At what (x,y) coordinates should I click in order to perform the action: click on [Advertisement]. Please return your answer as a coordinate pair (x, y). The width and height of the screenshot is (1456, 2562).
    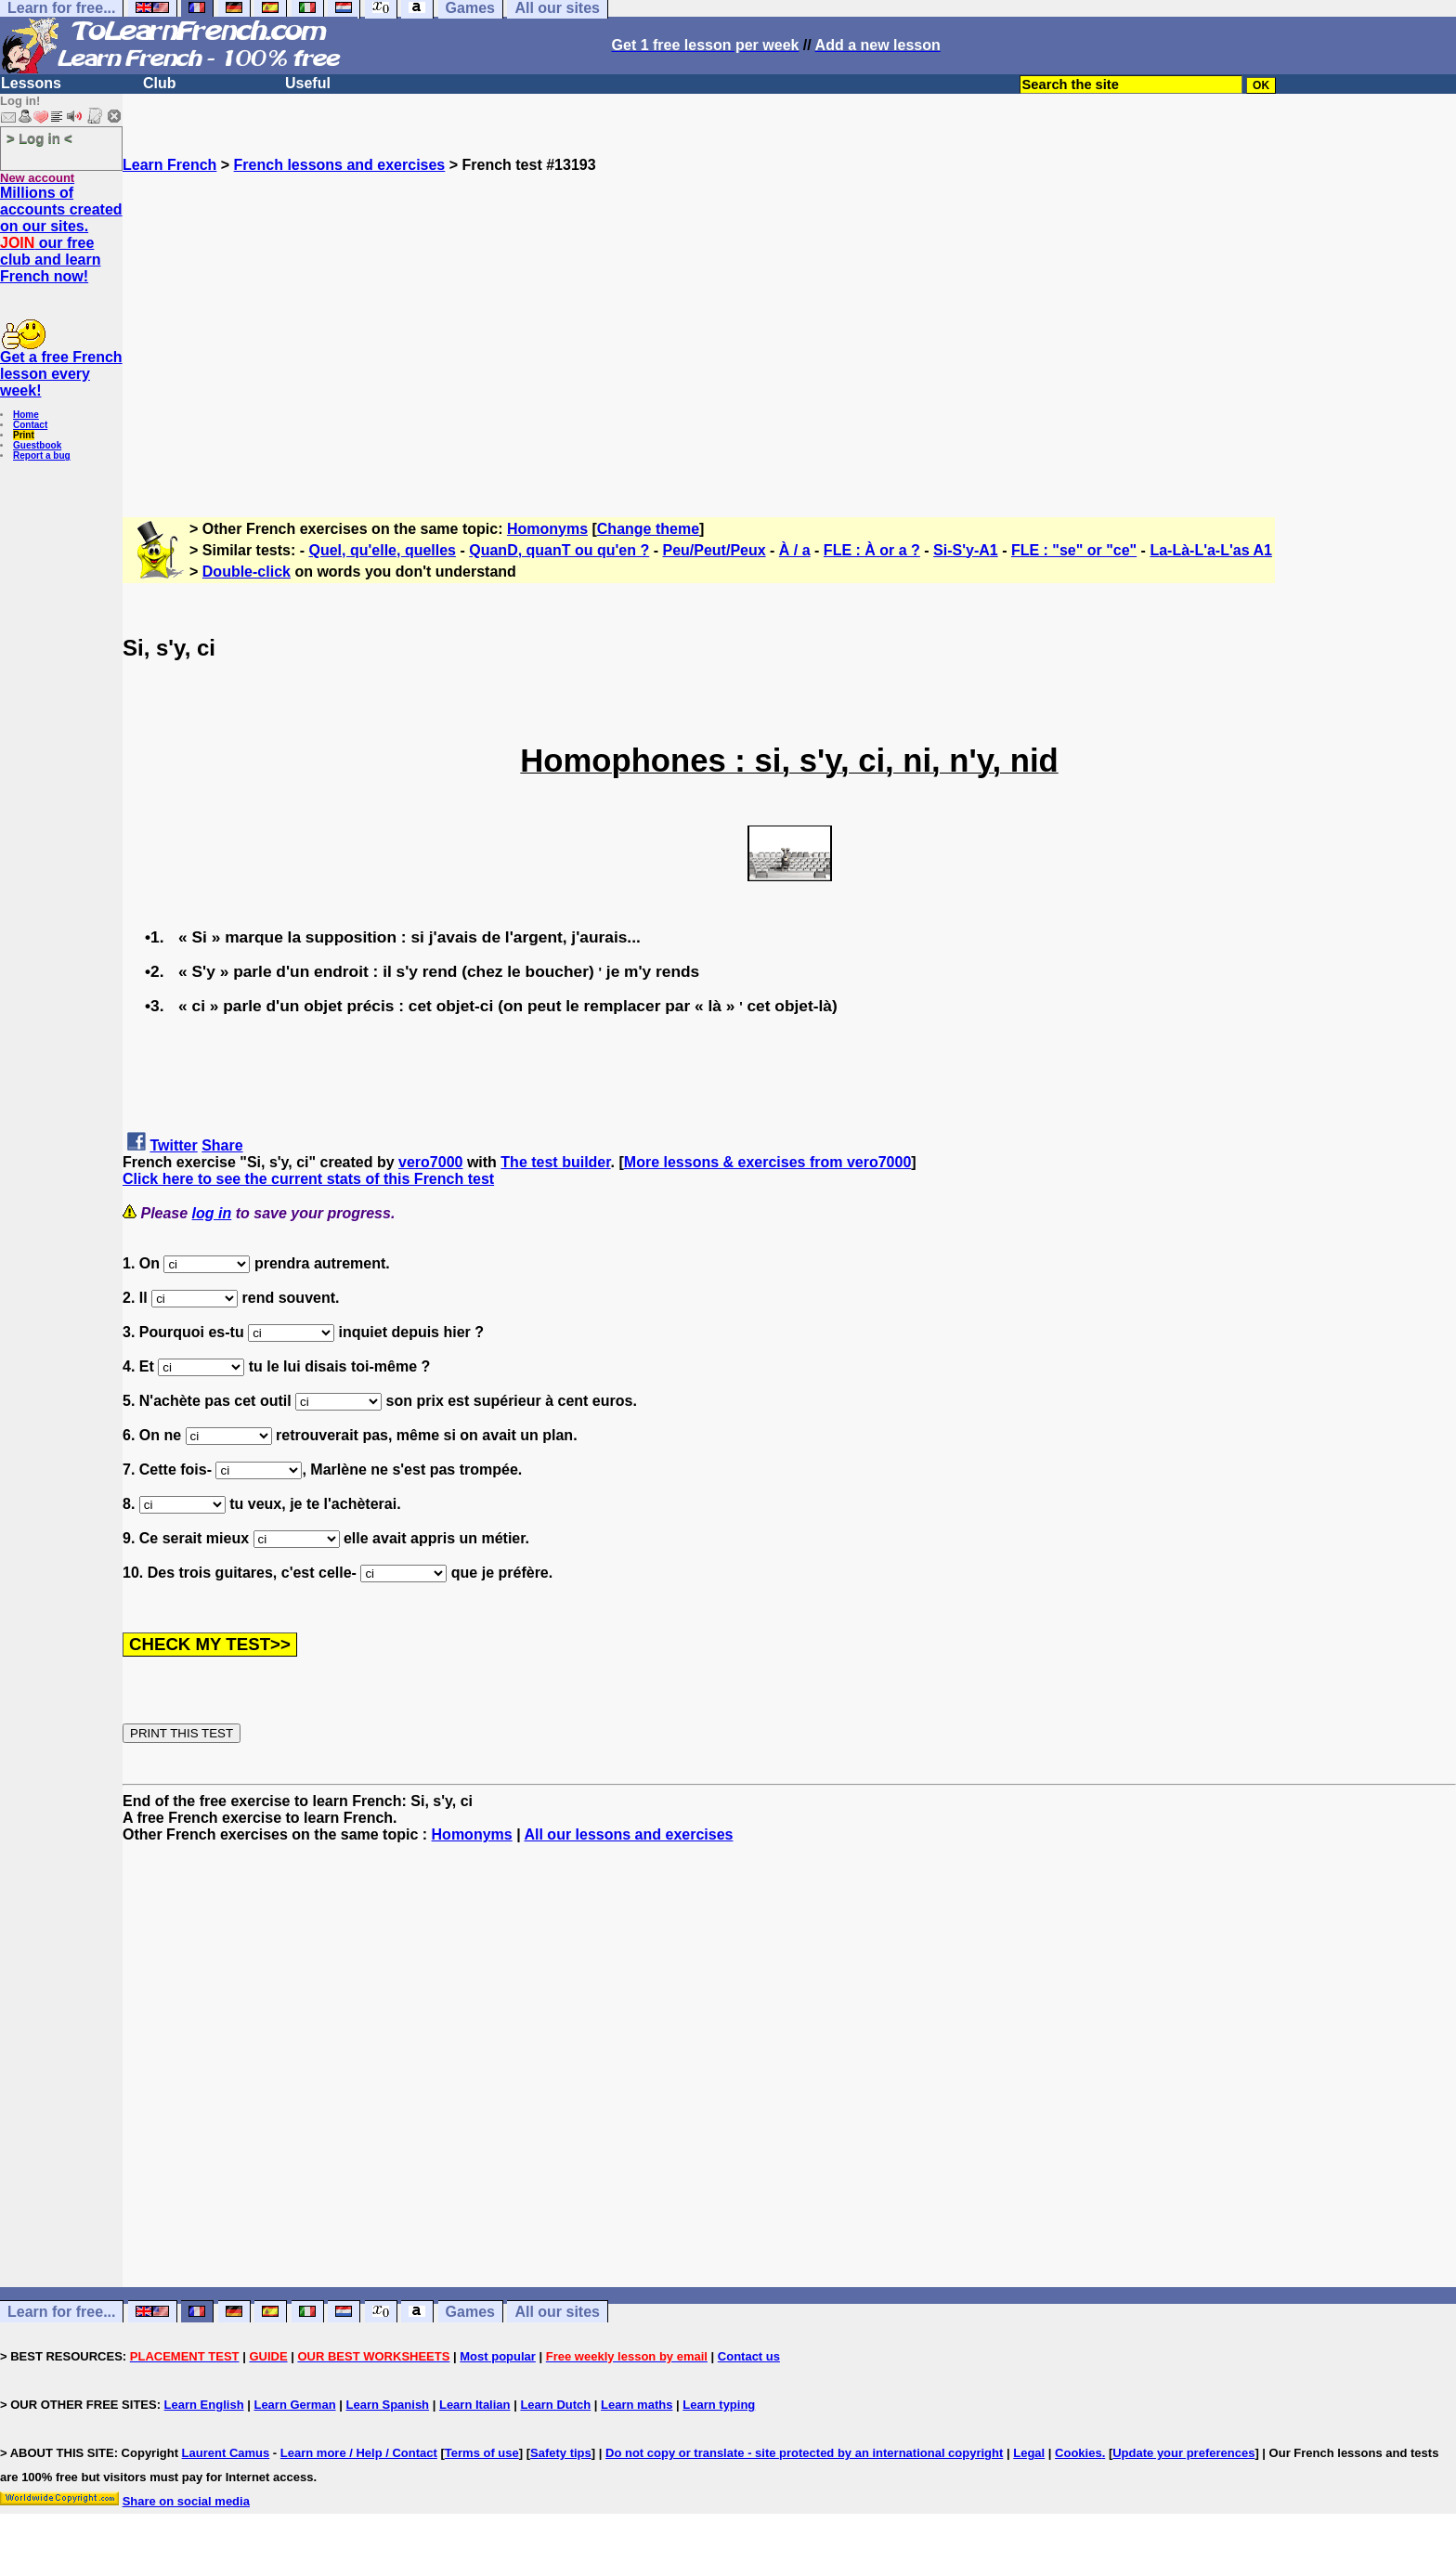
    Looking at the image, I should click on (789, 337).